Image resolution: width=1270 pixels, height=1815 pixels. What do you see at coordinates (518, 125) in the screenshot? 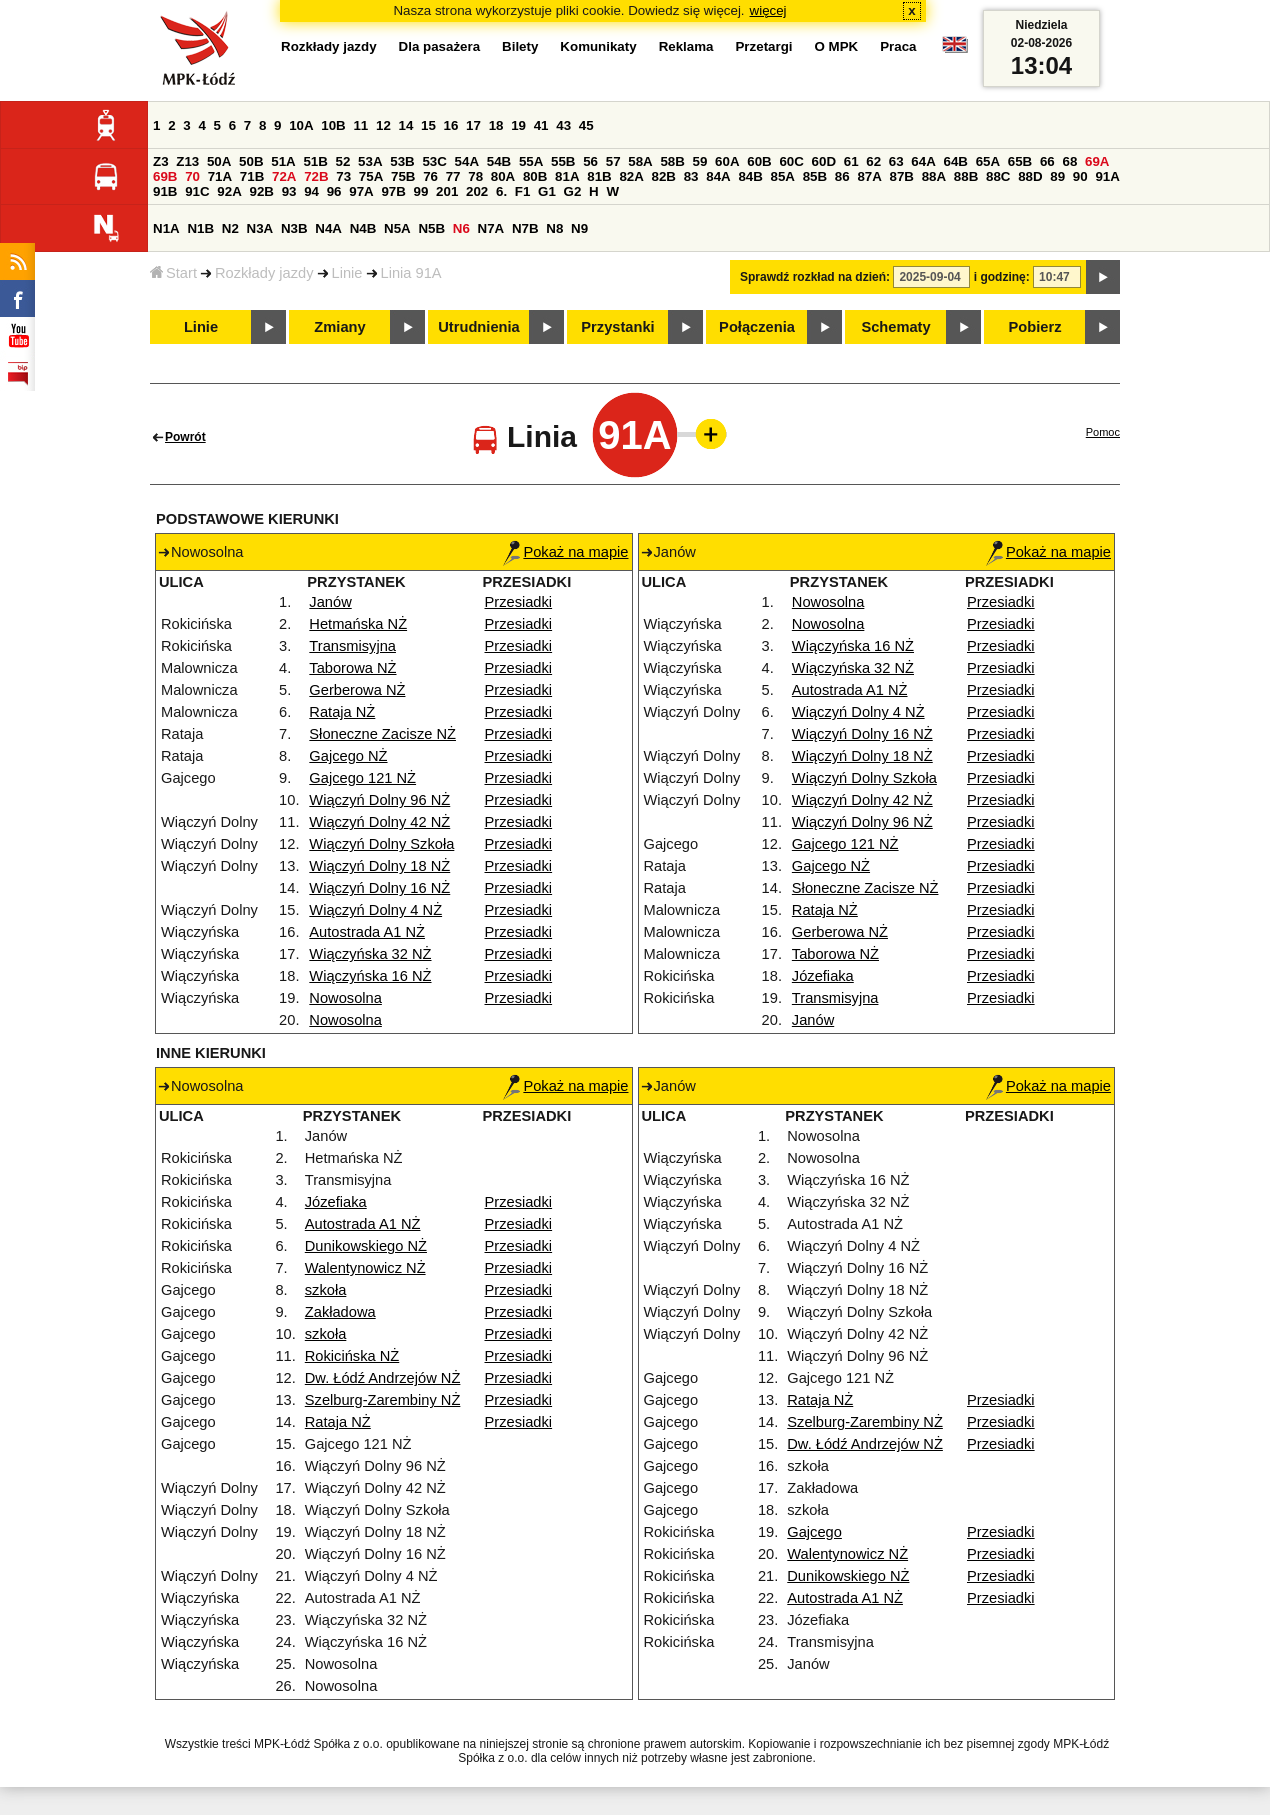
I see `19` at bounding box center [518, 125].